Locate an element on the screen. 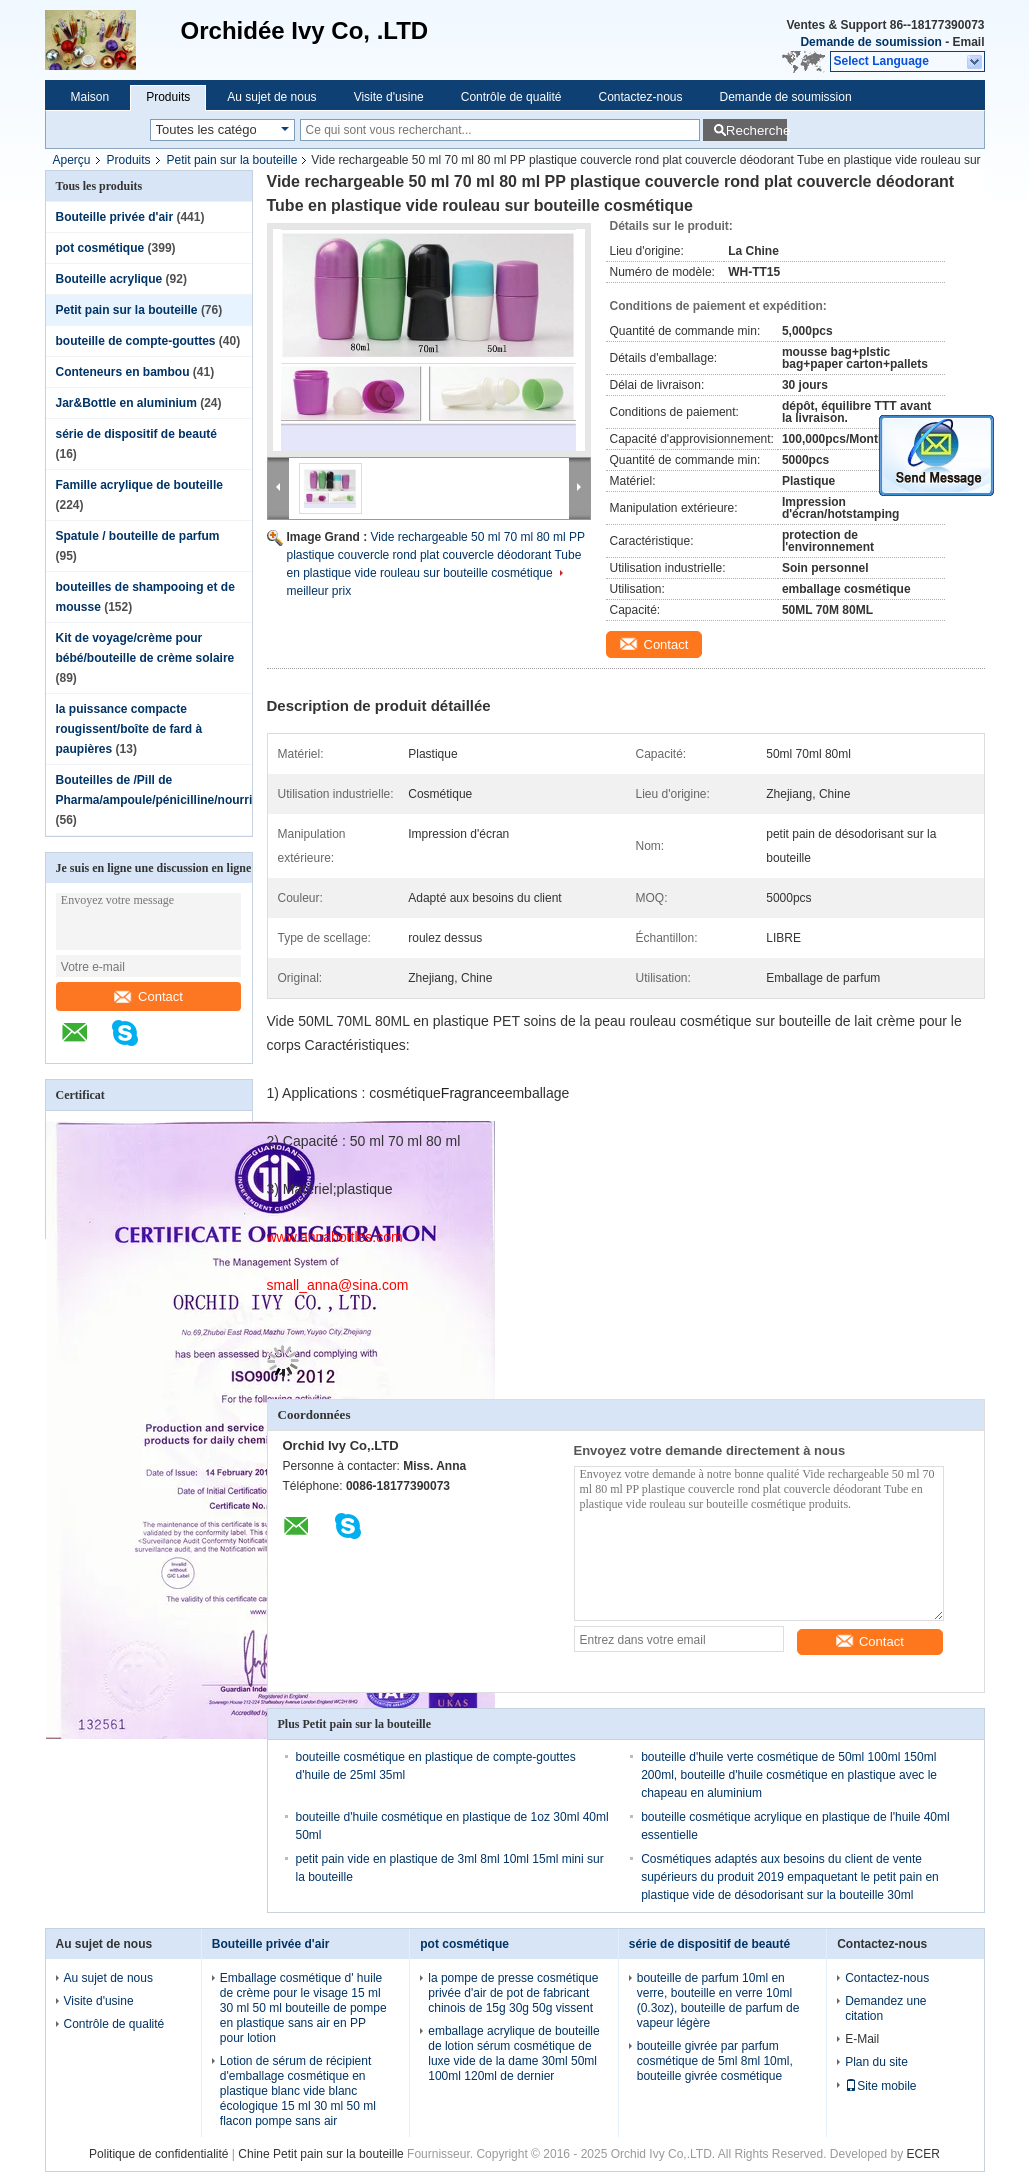 The height and width of the screenshot is (2177, 1029). Petit pain sur la bouteille is located at coordinates (232, 160).